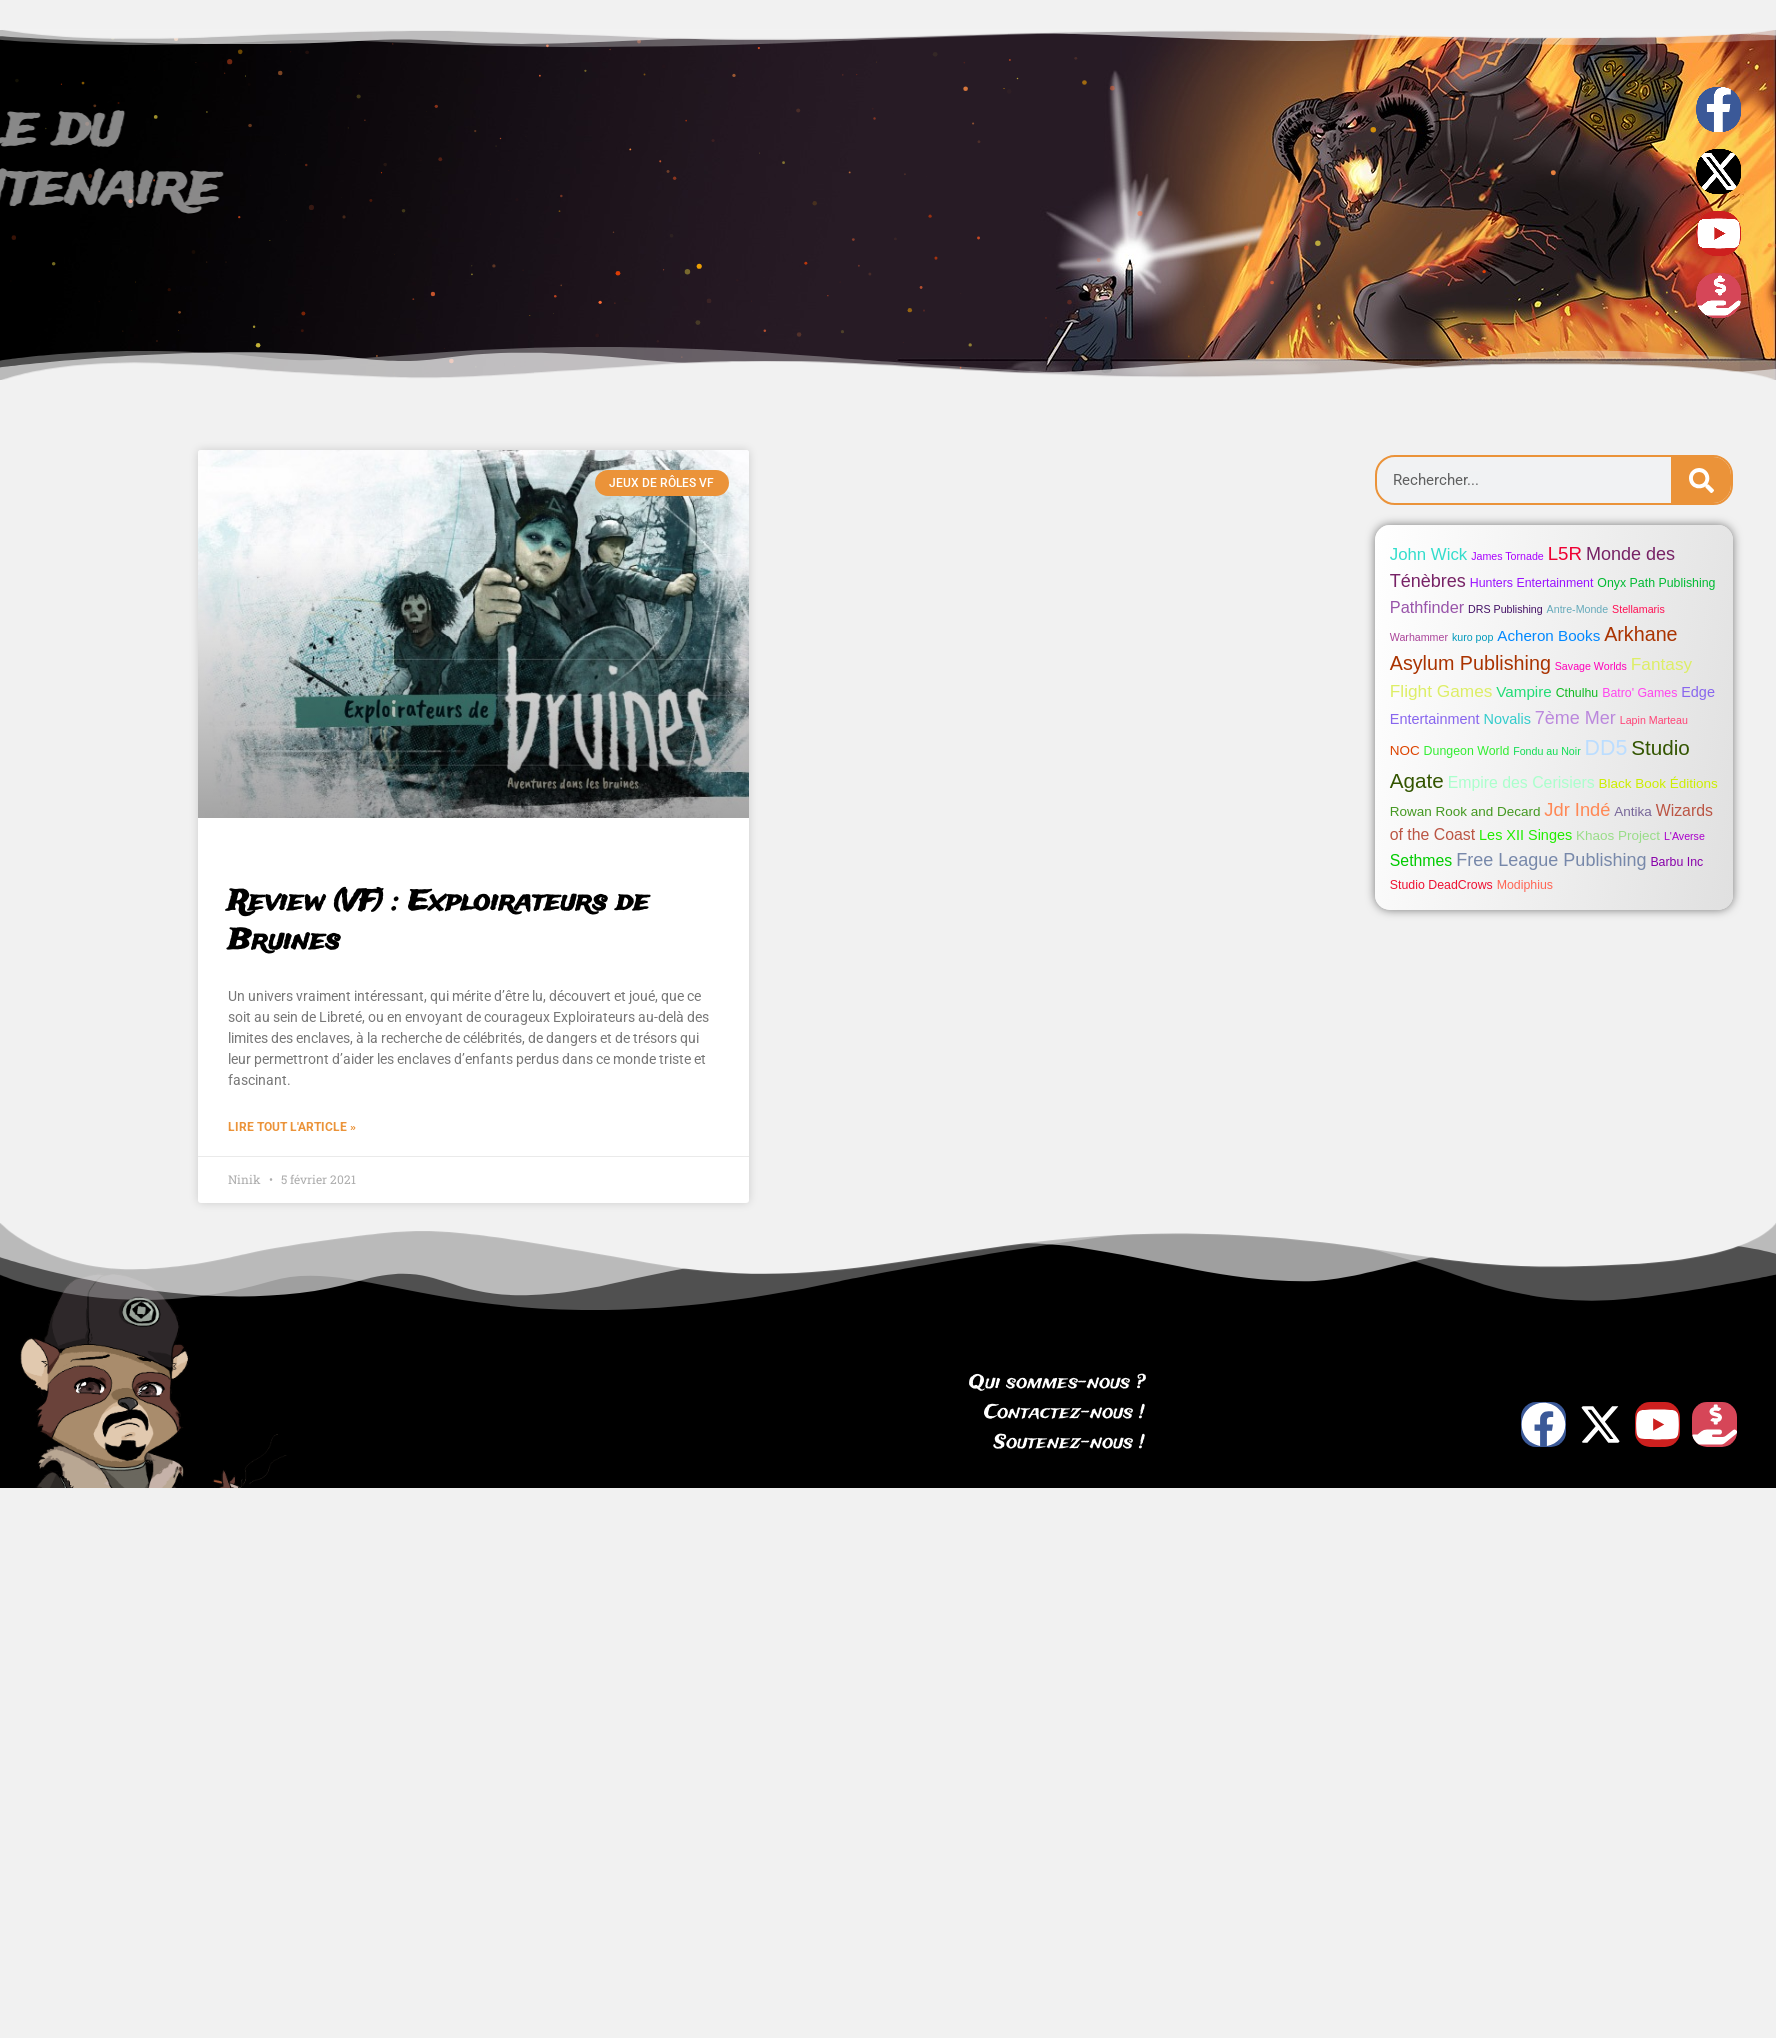 This screenshot has width=1776, height=2038. I want to click on Khaos Project [Khaos Project (3 éléments)], so click(1618, 835).